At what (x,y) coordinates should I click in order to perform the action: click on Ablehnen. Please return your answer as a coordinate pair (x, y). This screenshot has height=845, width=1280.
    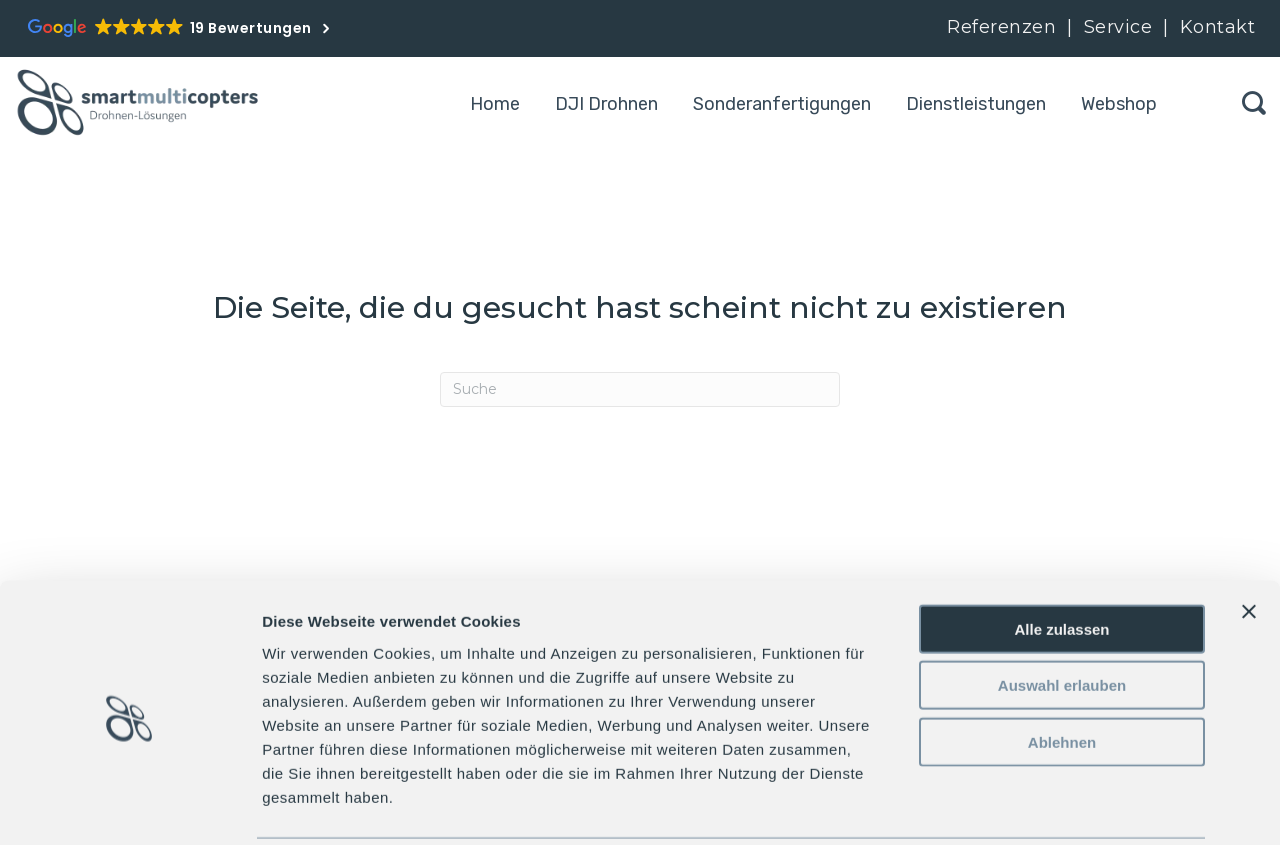
    Looking at the image, I should click on (1062, 669).